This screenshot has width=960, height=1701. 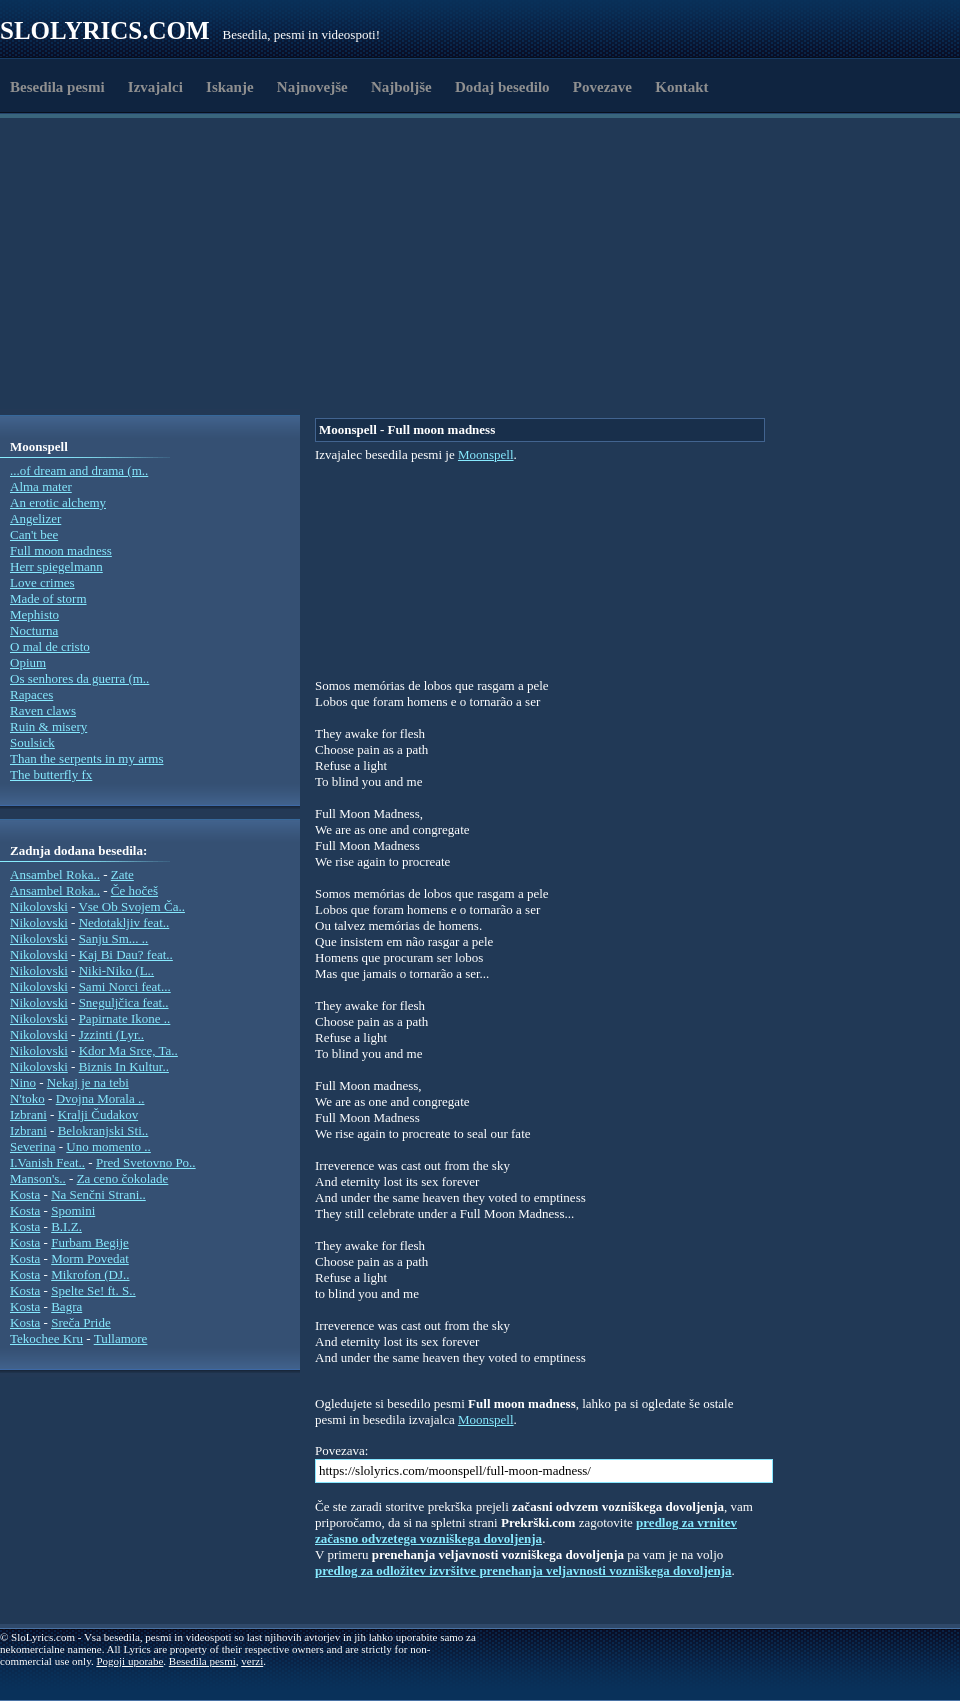 What do you see at coordinates (88, 1082) in the screenshot?
I see `Nekaj je na tebi` at bounding box center [88, 1082].